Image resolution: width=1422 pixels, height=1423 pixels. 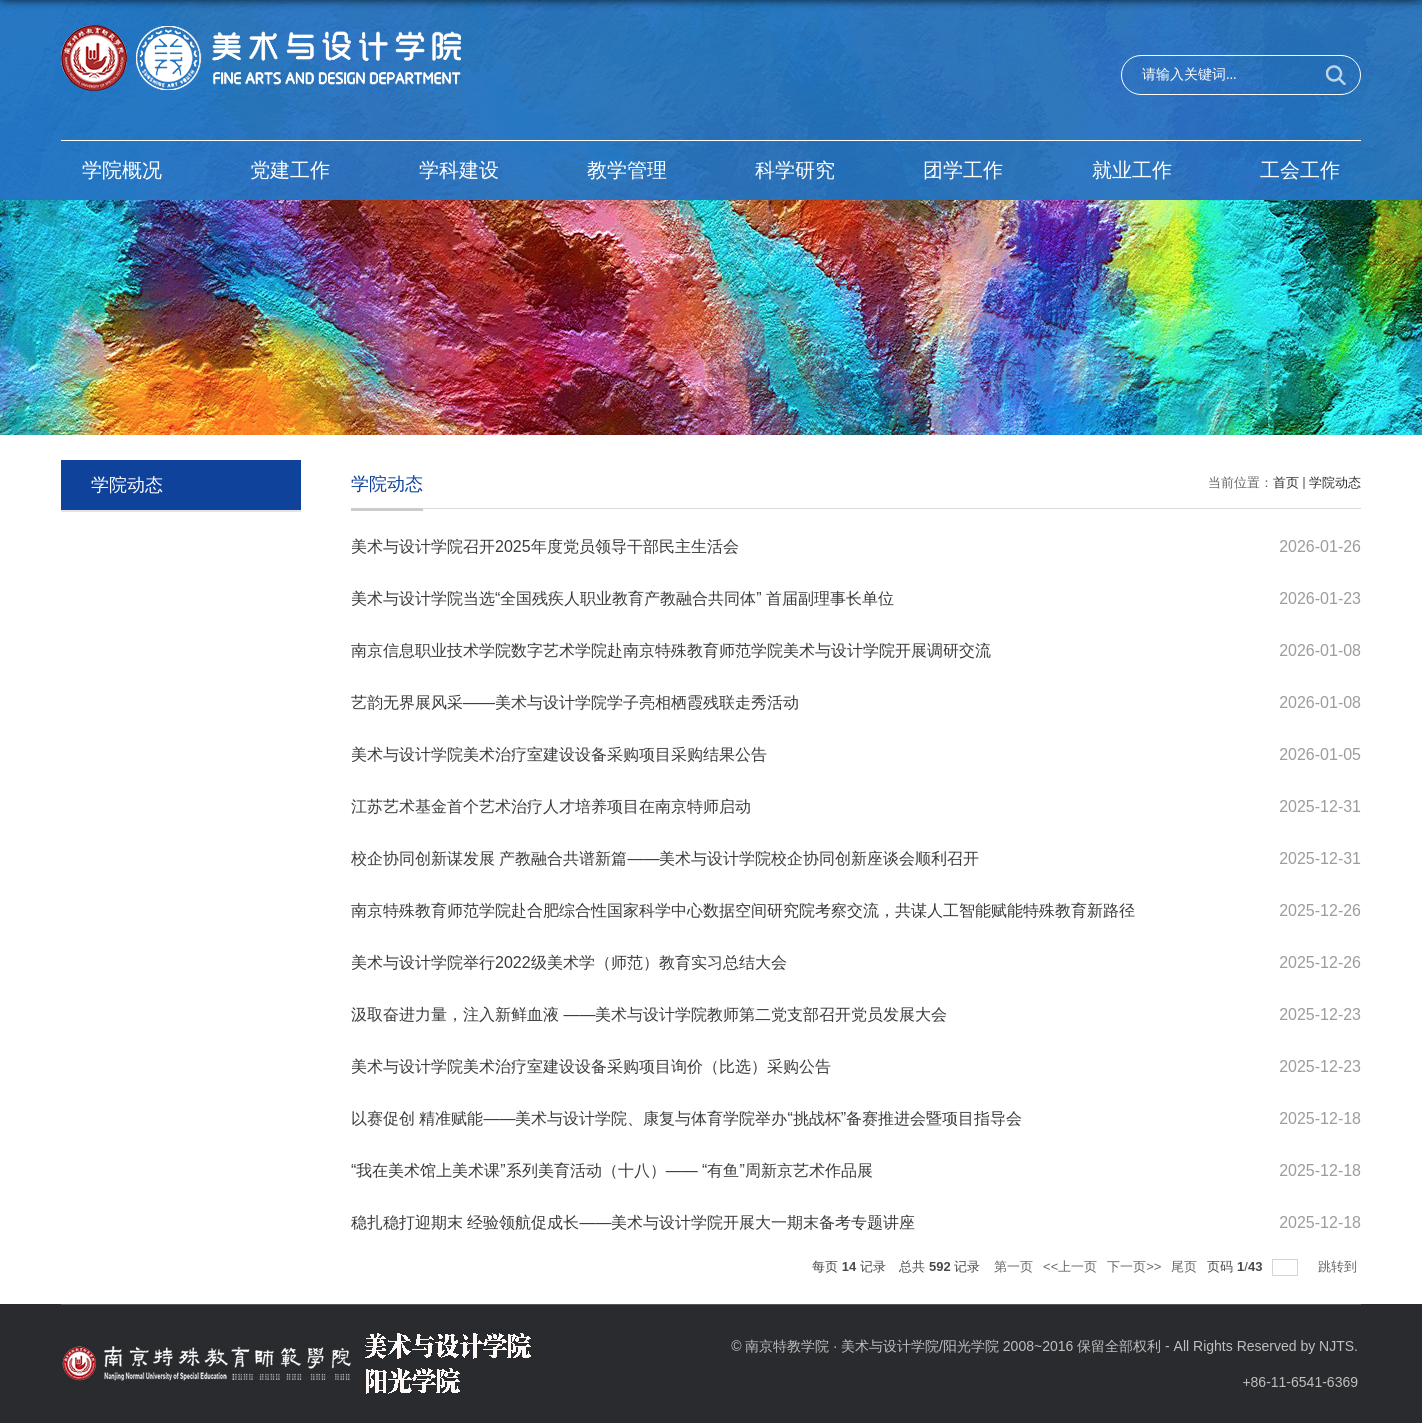 What do you see at coordinates (665, 858) in the screenshot?
I see `校企协同创新谋发展 产教融合共谱新篇——美术与设计学院校企协同创新座谈会顺利召开` at bounding box center [665, 858].